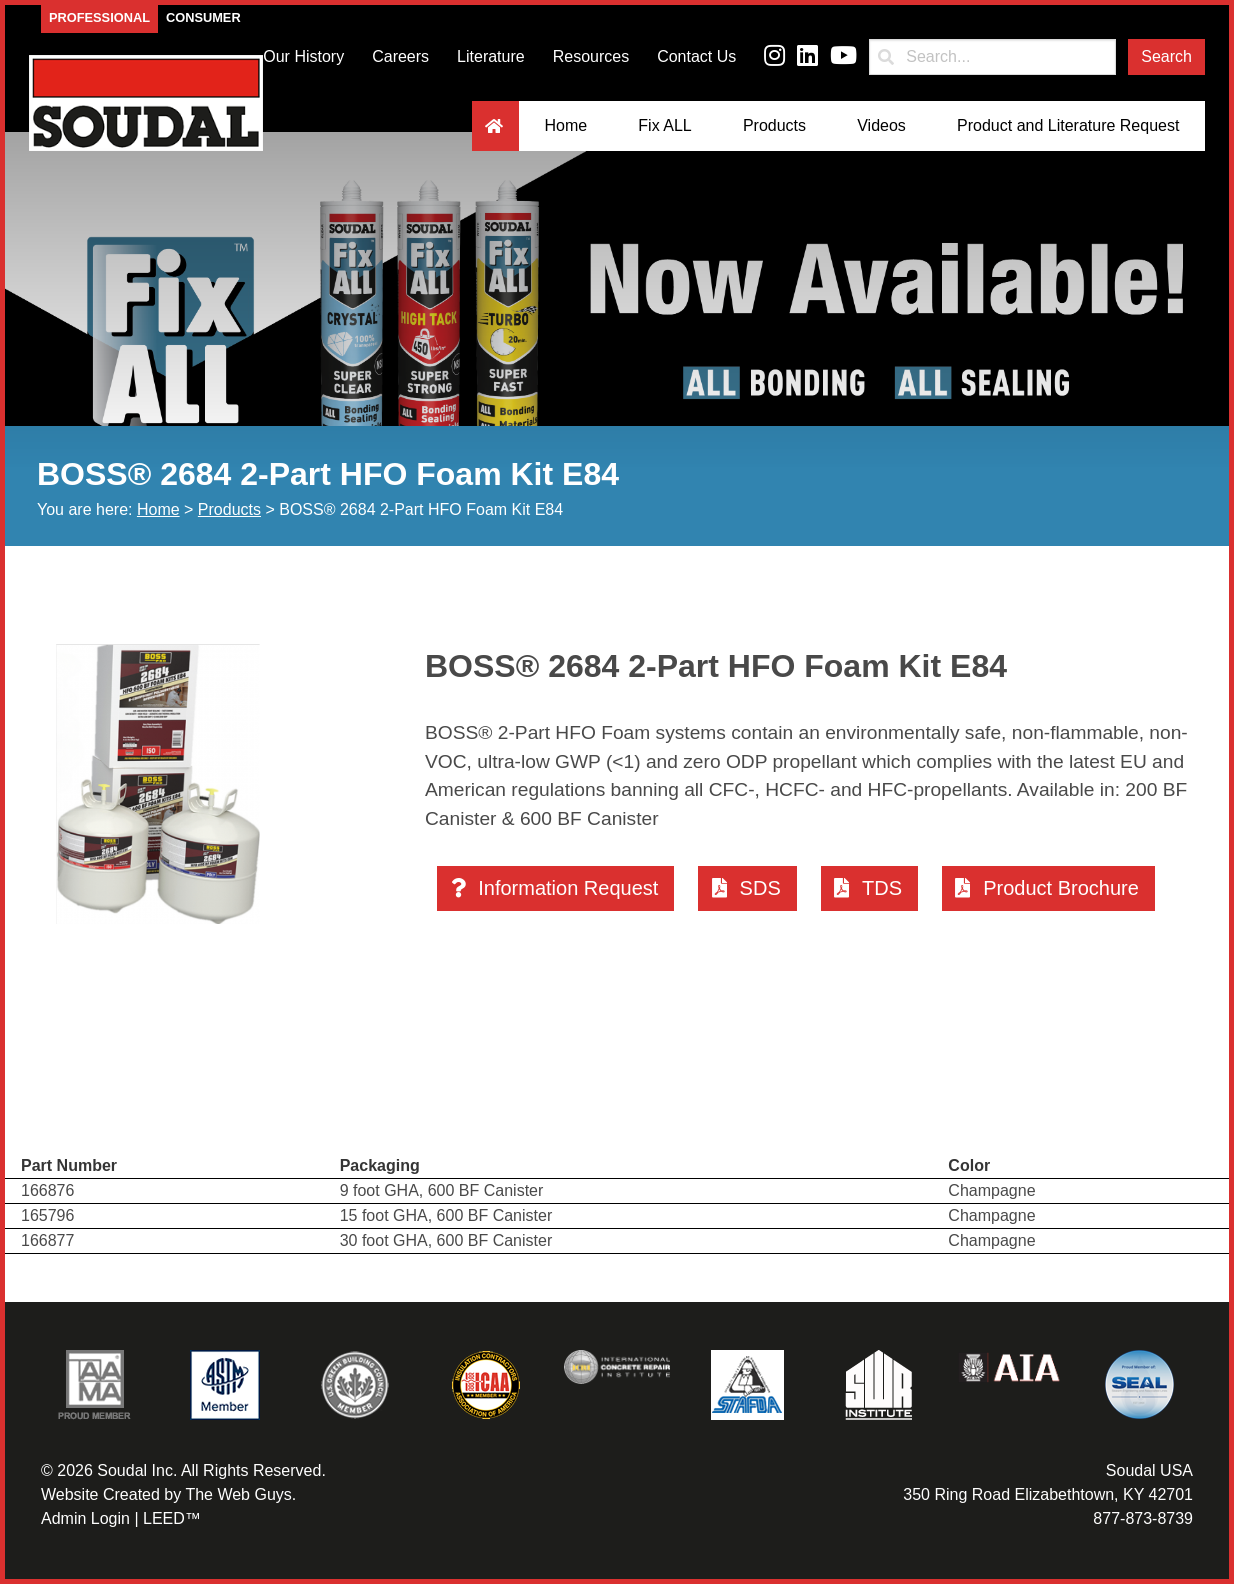 The width and height of the screenshot is (1234, 1584). I want to click on Admin Login, so click(85, 1518).